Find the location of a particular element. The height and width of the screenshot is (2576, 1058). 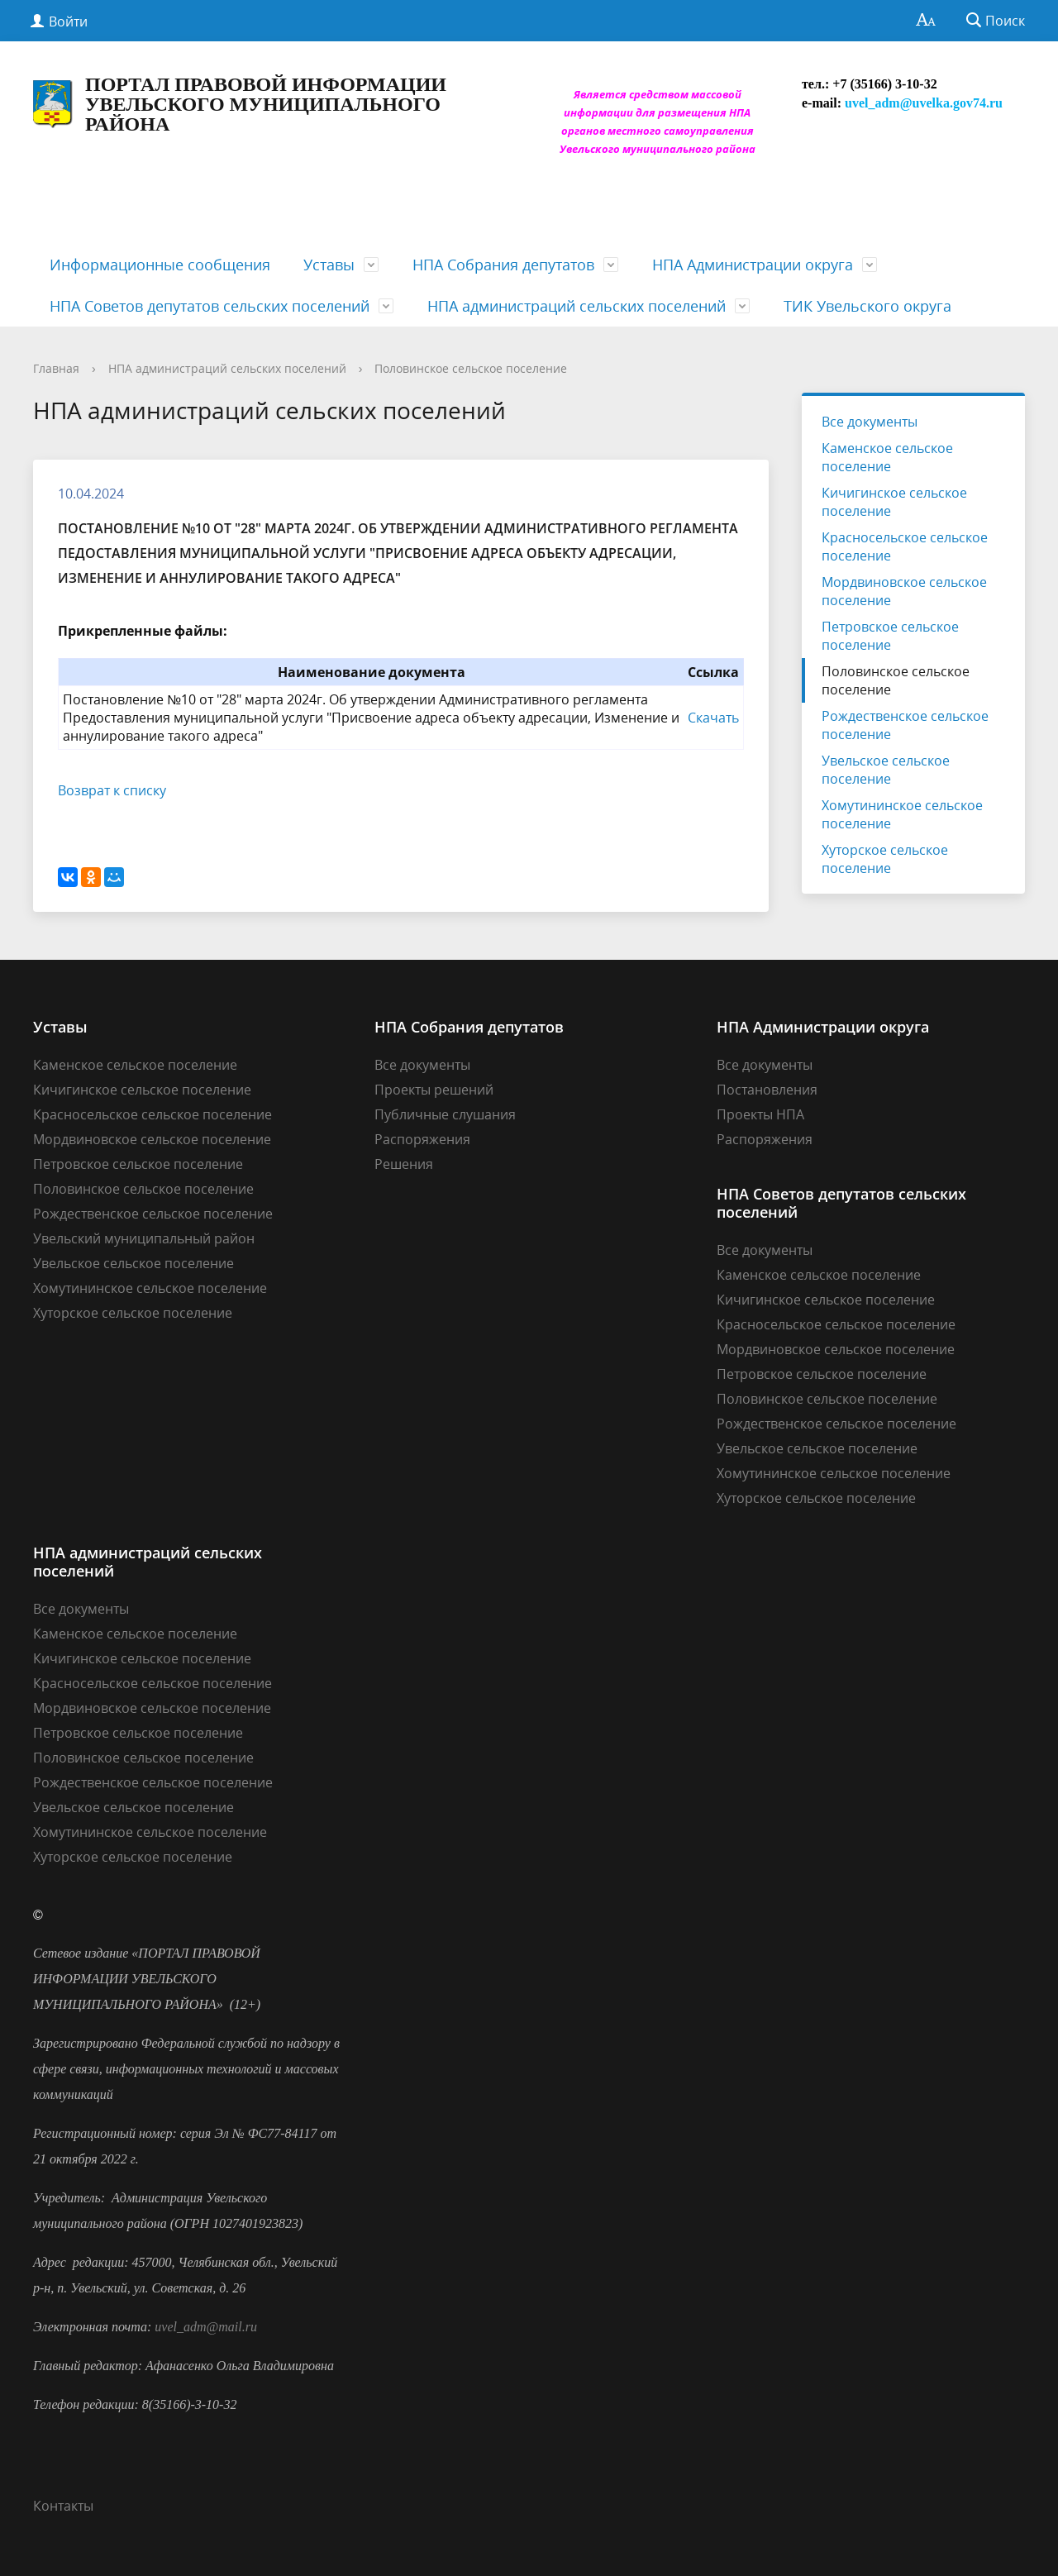

Решения is located at coordinates (403, 1164).